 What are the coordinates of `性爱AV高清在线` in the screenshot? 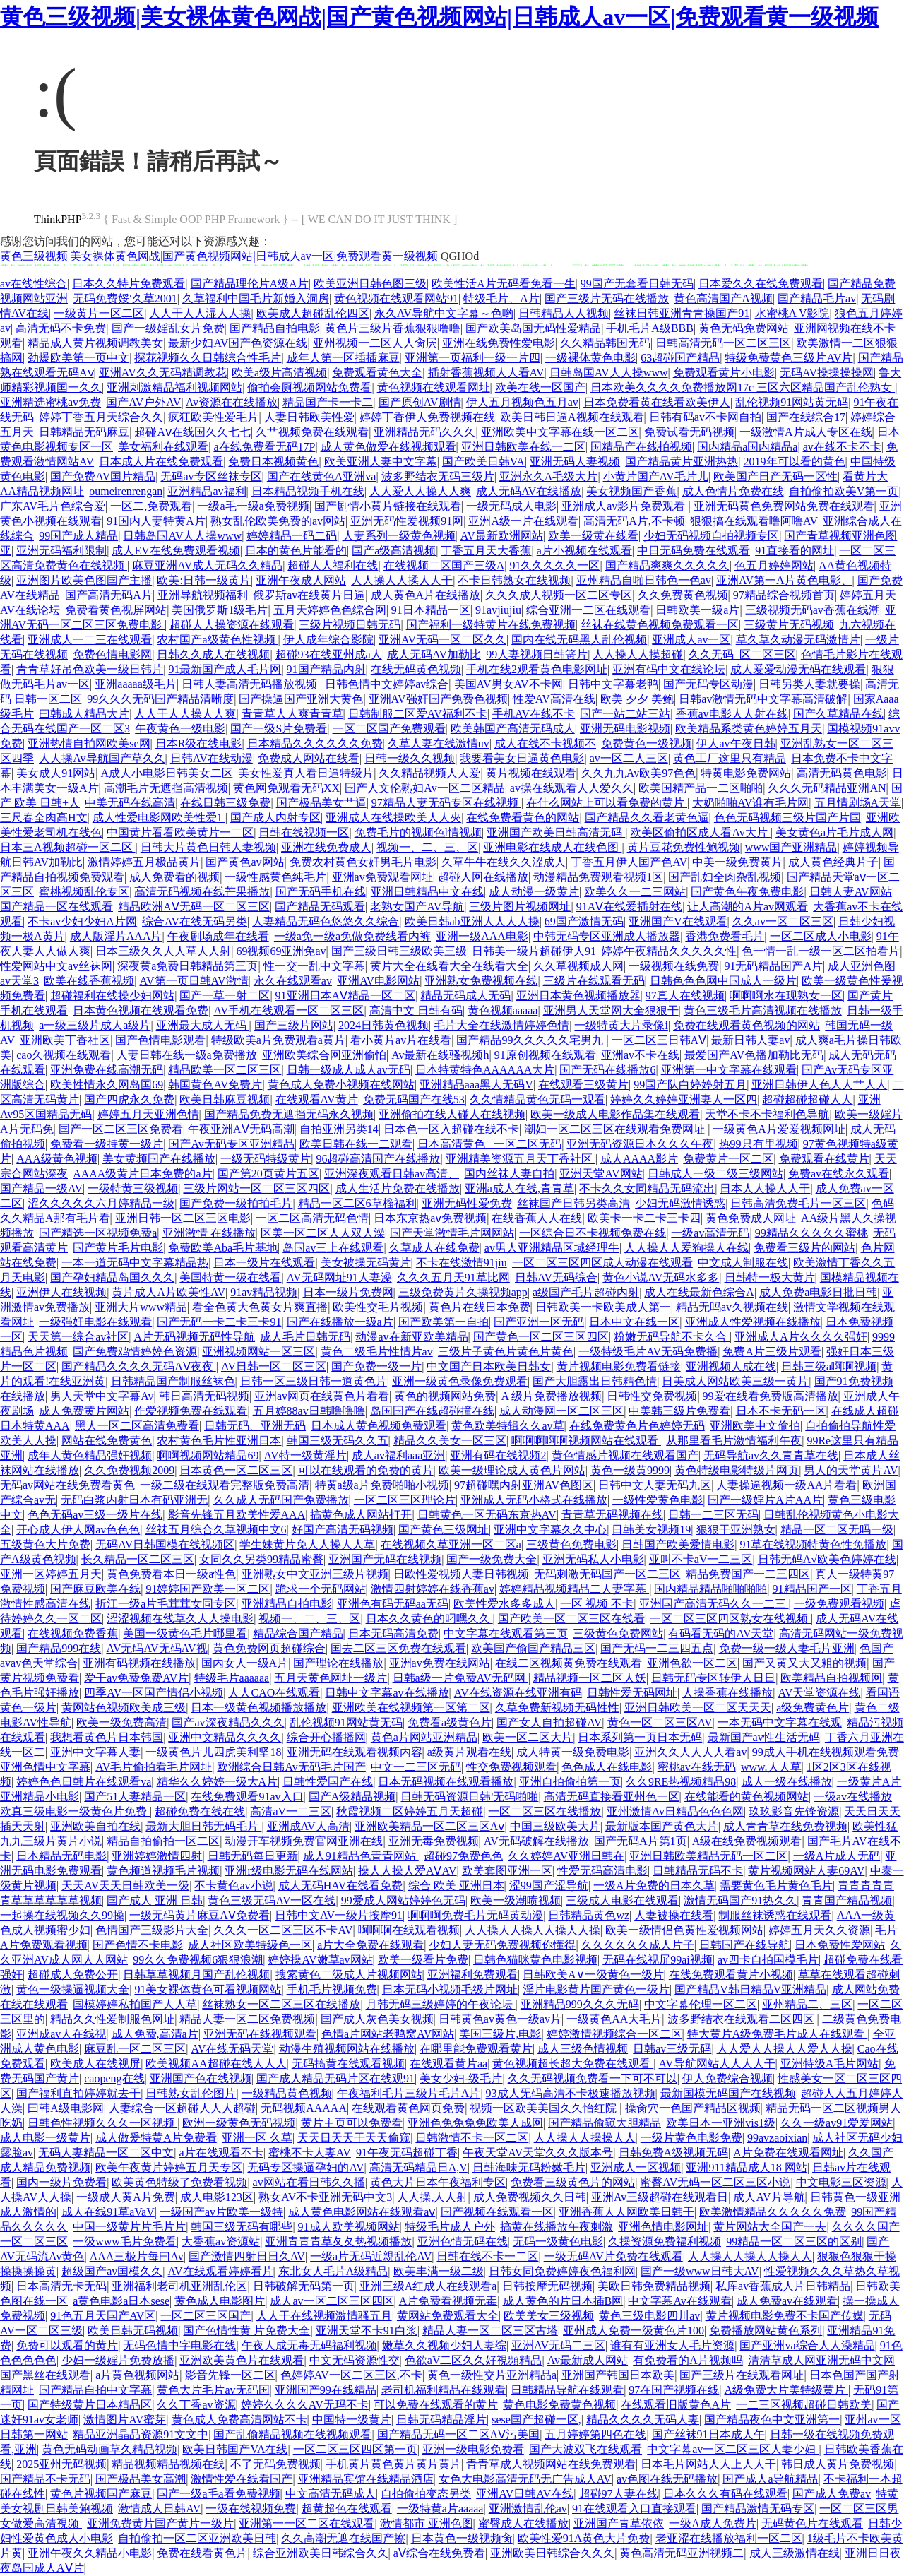 It's located at (554, 699).